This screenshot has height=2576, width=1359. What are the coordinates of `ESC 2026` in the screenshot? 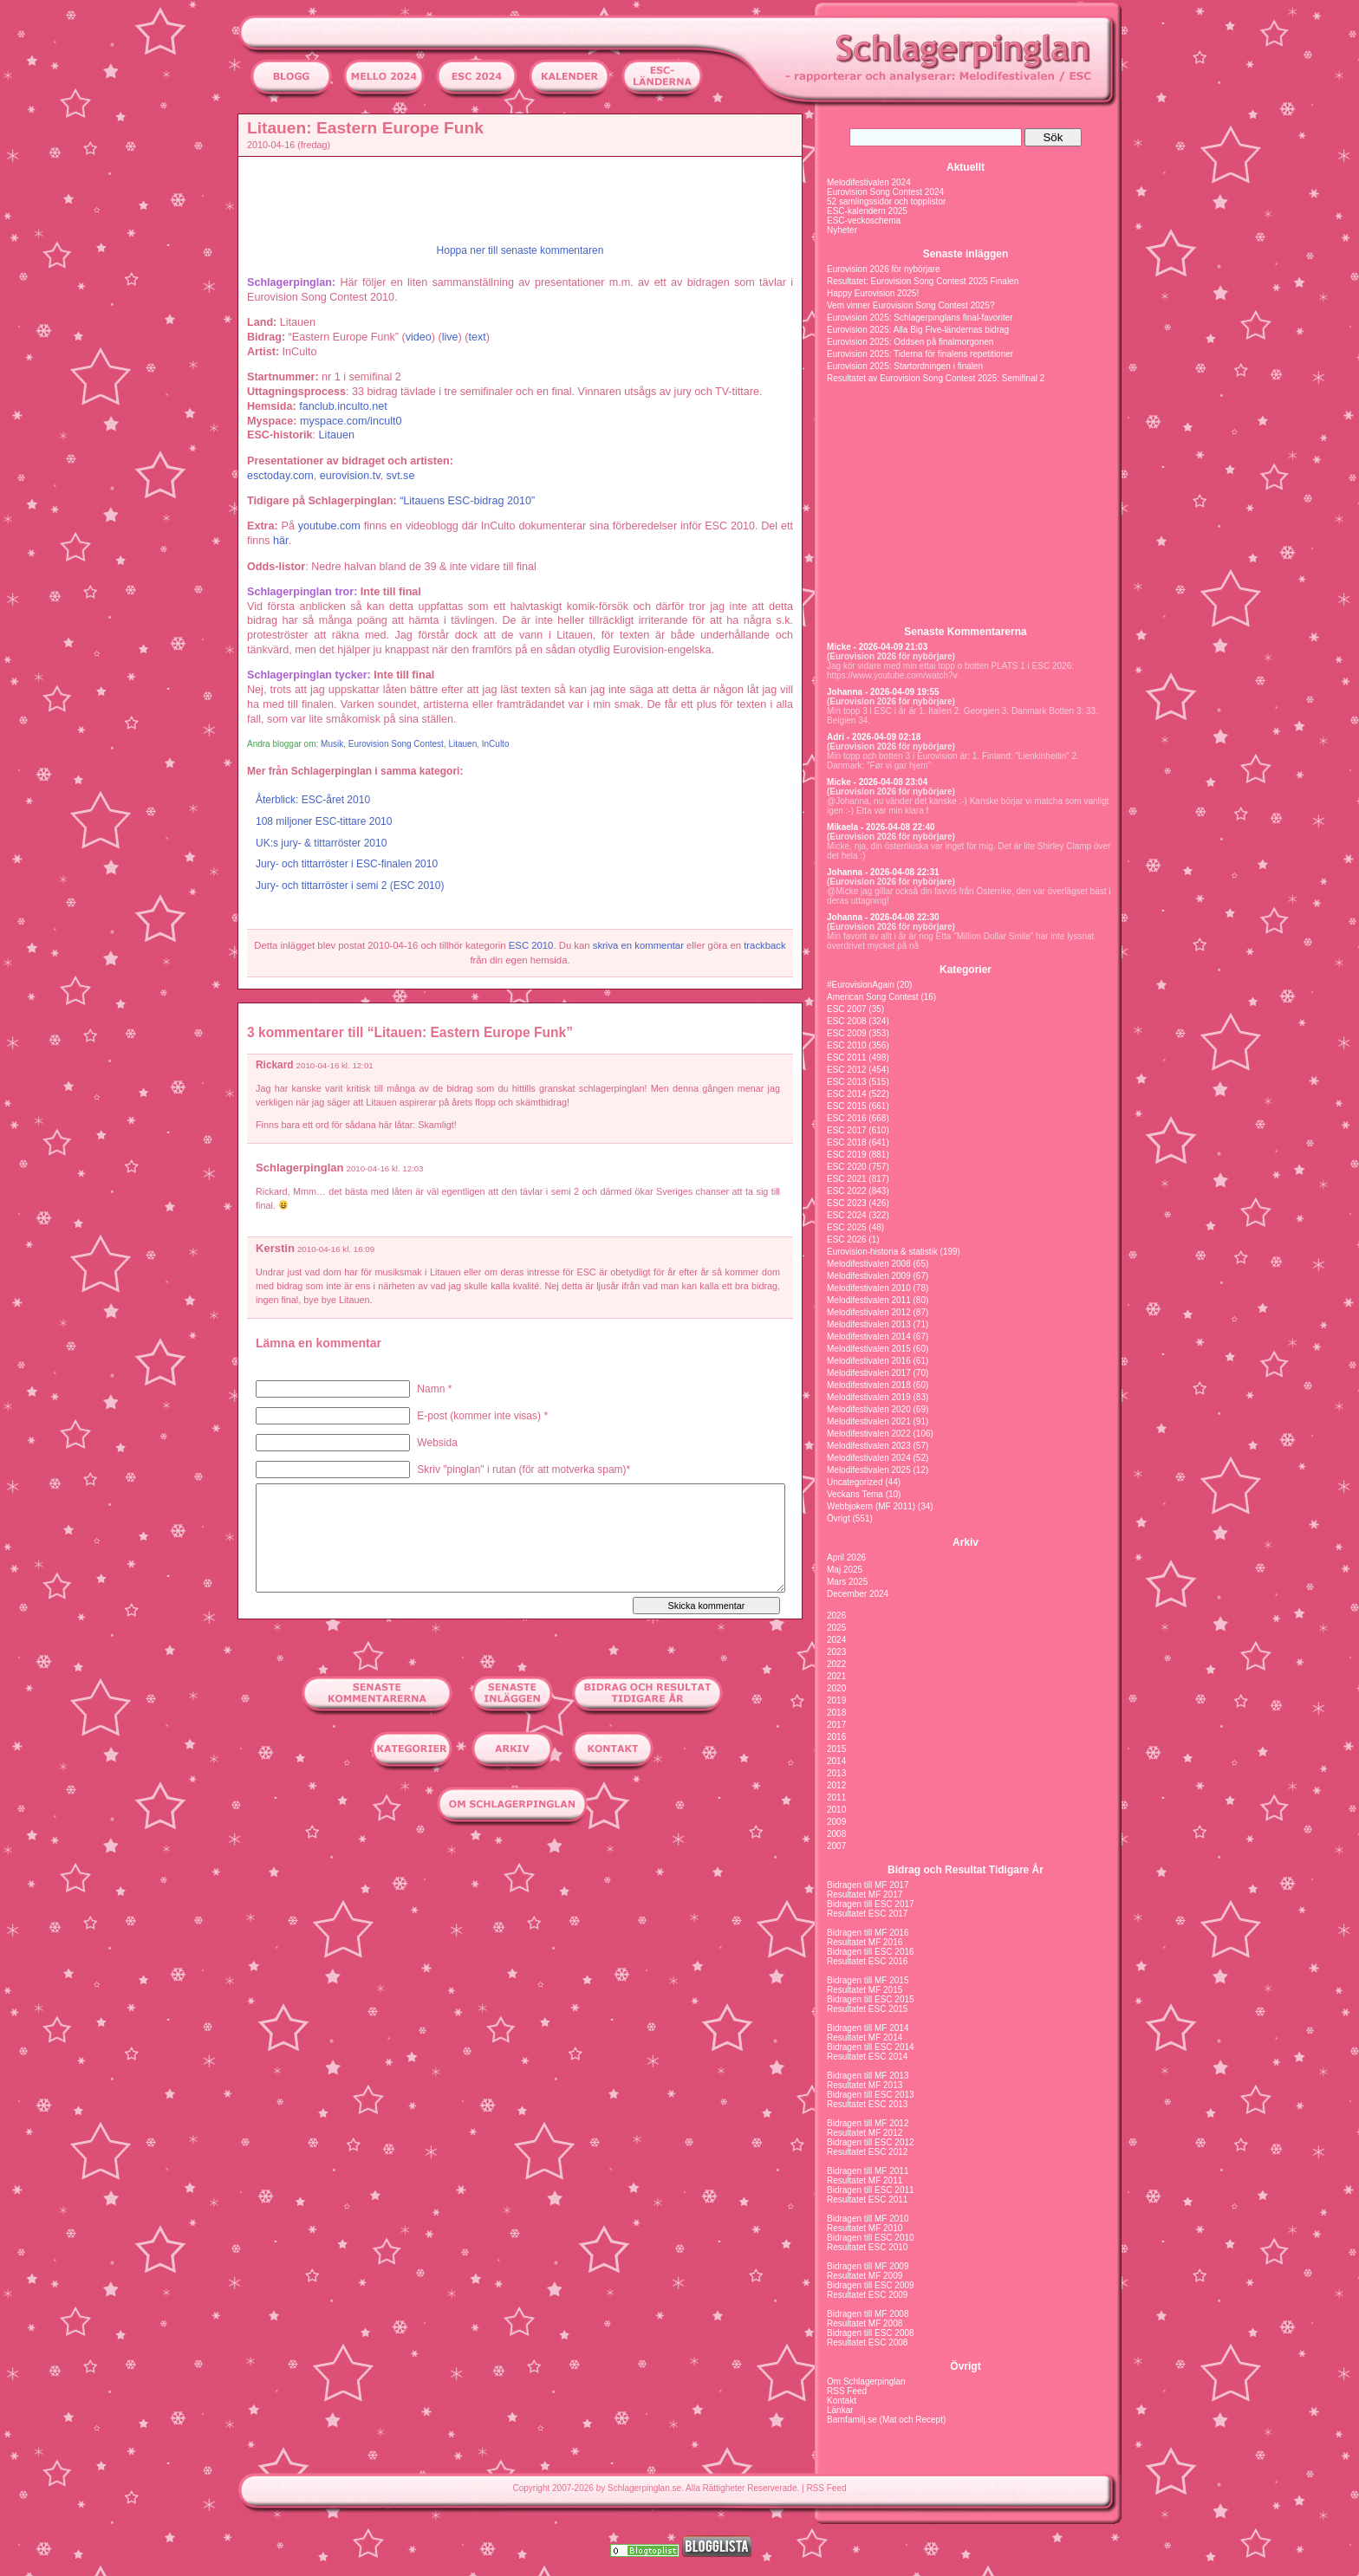 It's located at (847, 1239).